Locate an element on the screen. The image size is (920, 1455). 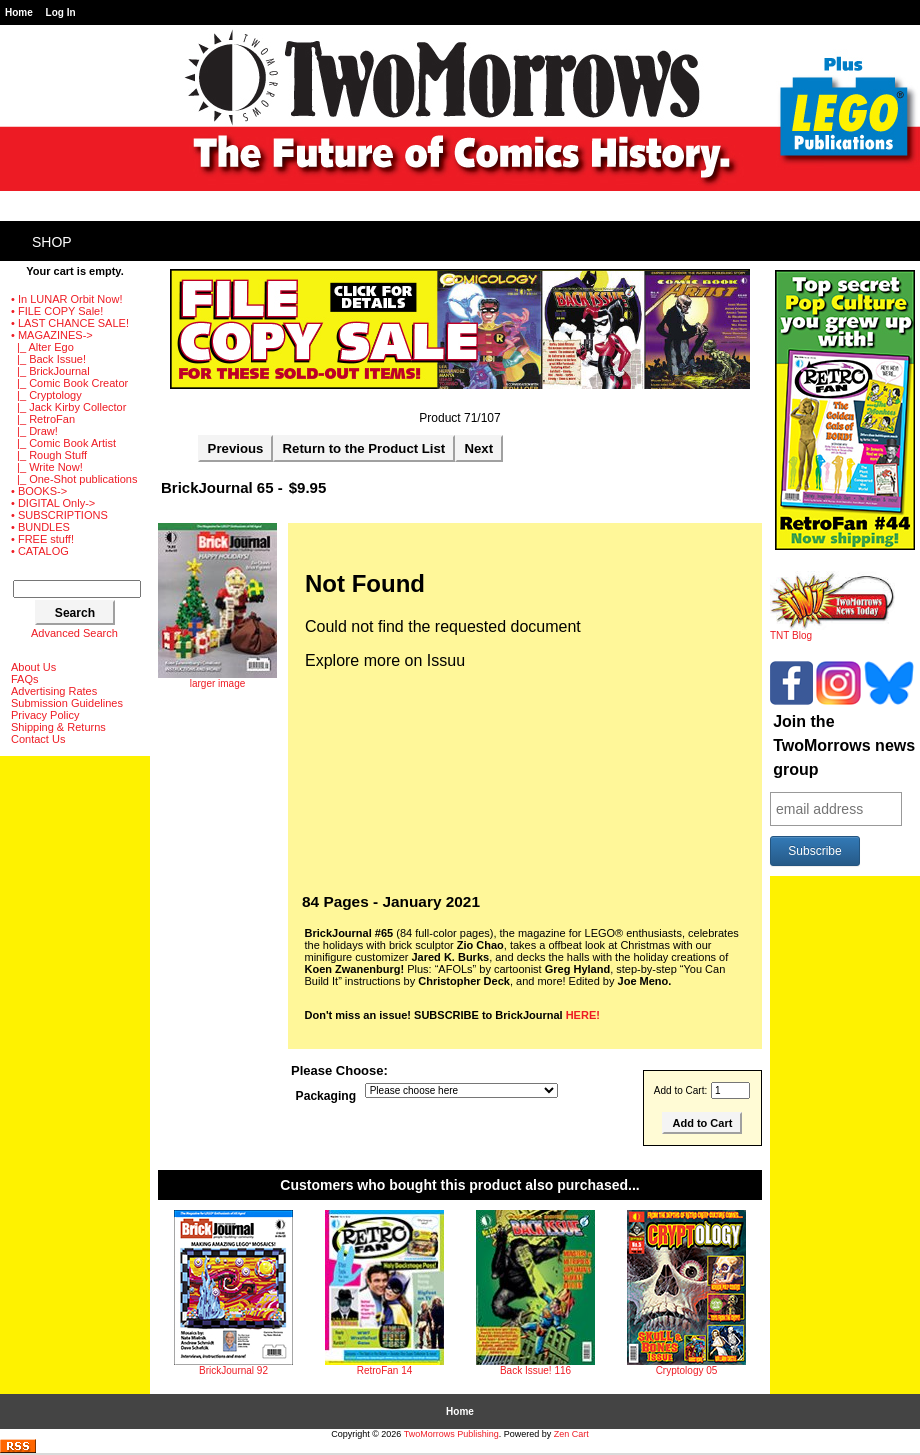
• DIGITAL Only-> is located at coordinates (53, 503).